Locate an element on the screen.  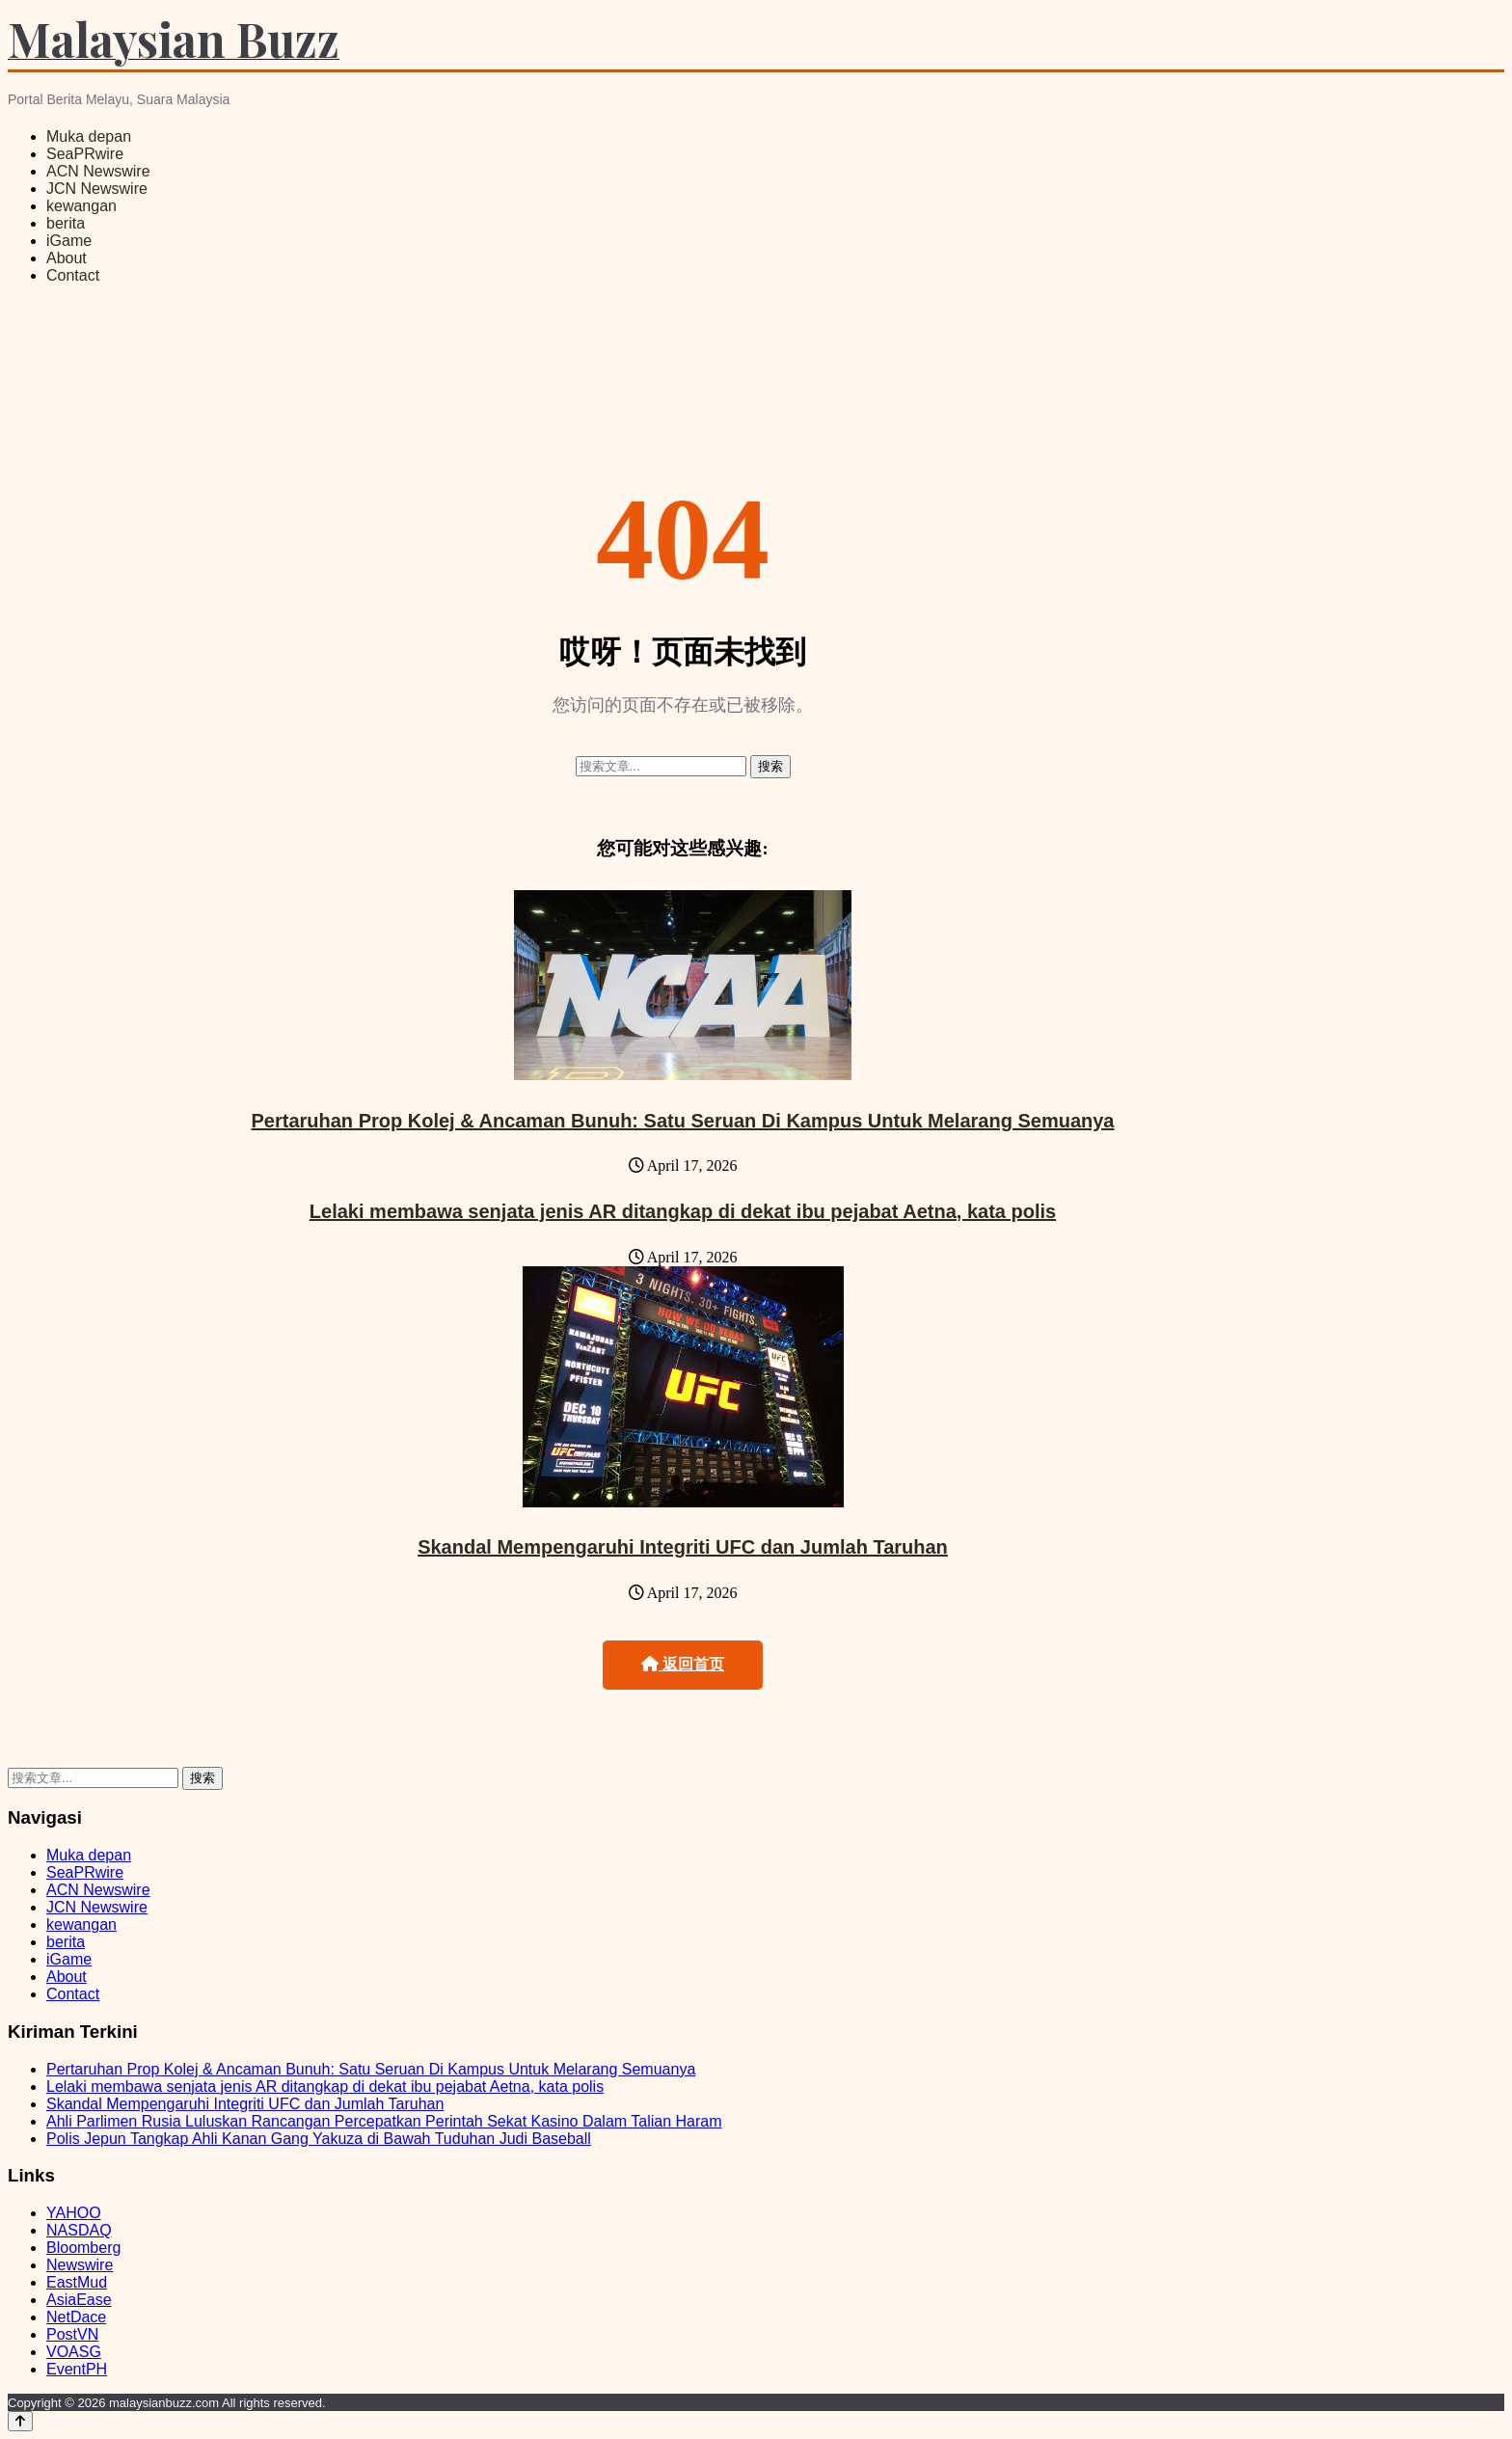
Skandal Mempengaruhi Integriti UFC dan Jumlah Taruhan is located at coordinates (683, 1547).